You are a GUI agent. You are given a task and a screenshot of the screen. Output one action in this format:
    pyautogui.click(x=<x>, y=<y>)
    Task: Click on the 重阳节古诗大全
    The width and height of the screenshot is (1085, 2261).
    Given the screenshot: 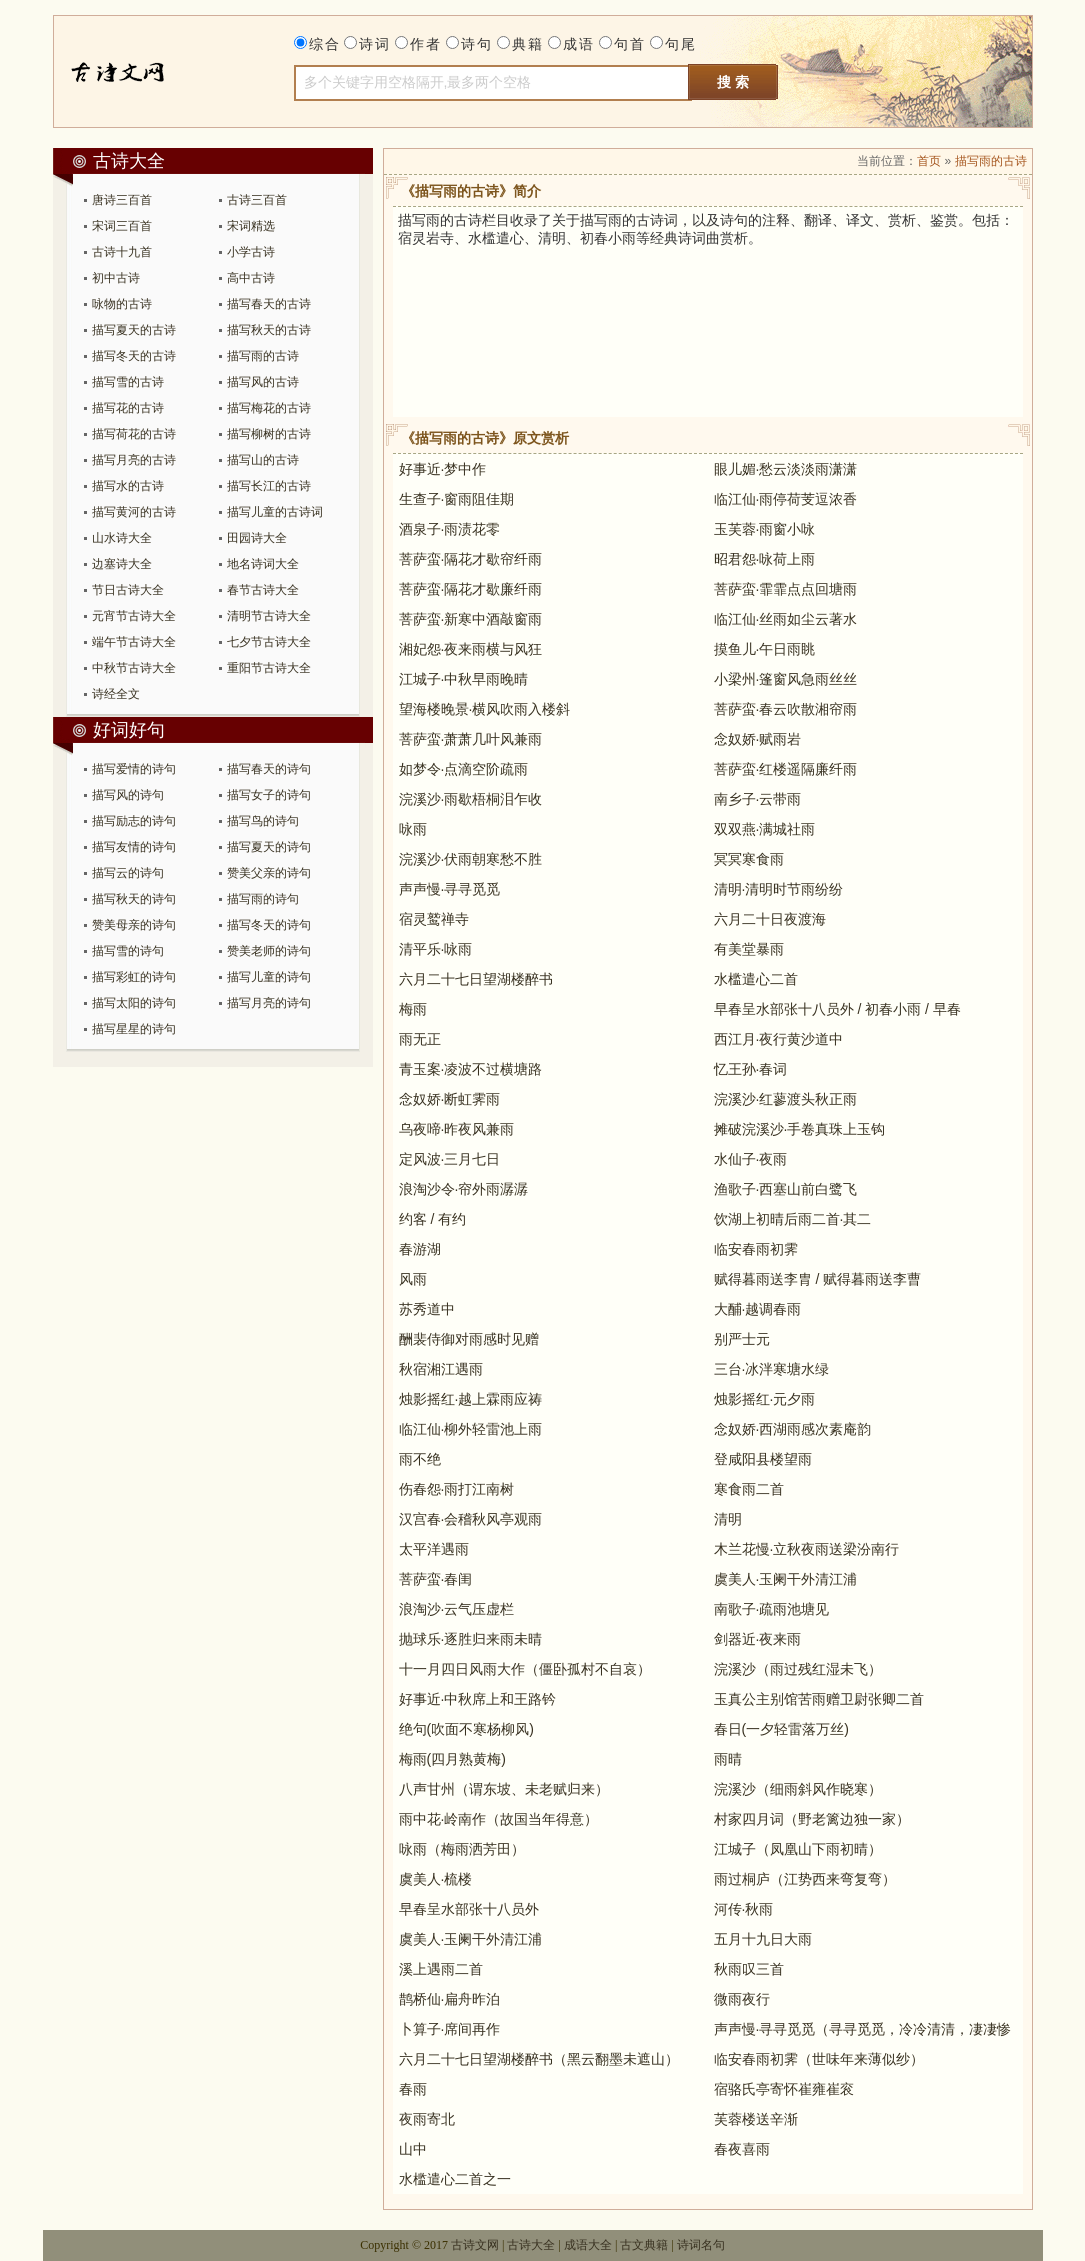 What is the action you would take?
    pyautogui.click(x=269, y=668)
    